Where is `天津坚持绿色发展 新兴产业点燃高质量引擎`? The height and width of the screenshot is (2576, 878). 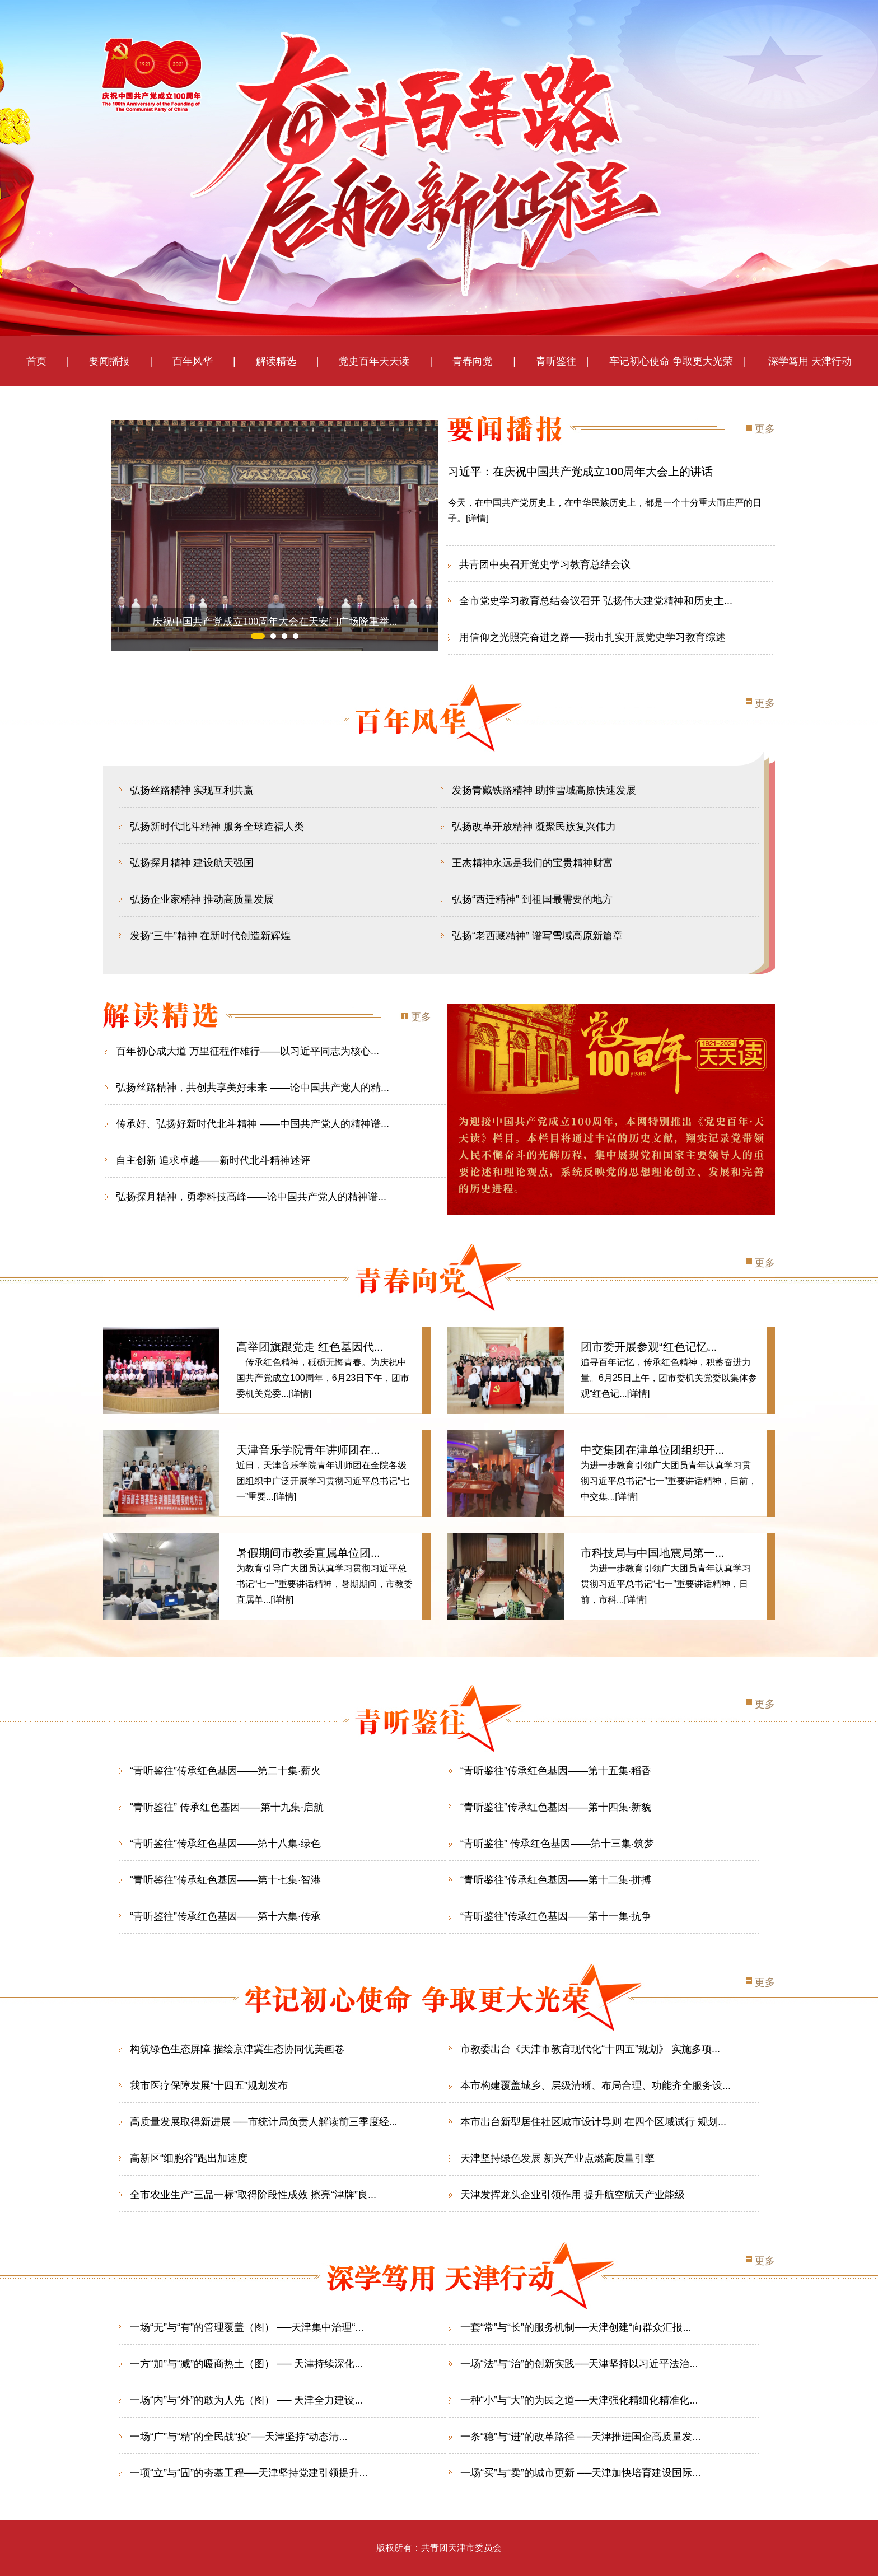 天津坚持绿色发展 新兴产业点燃高质量引擎 is located at coordinates (557, 2158).